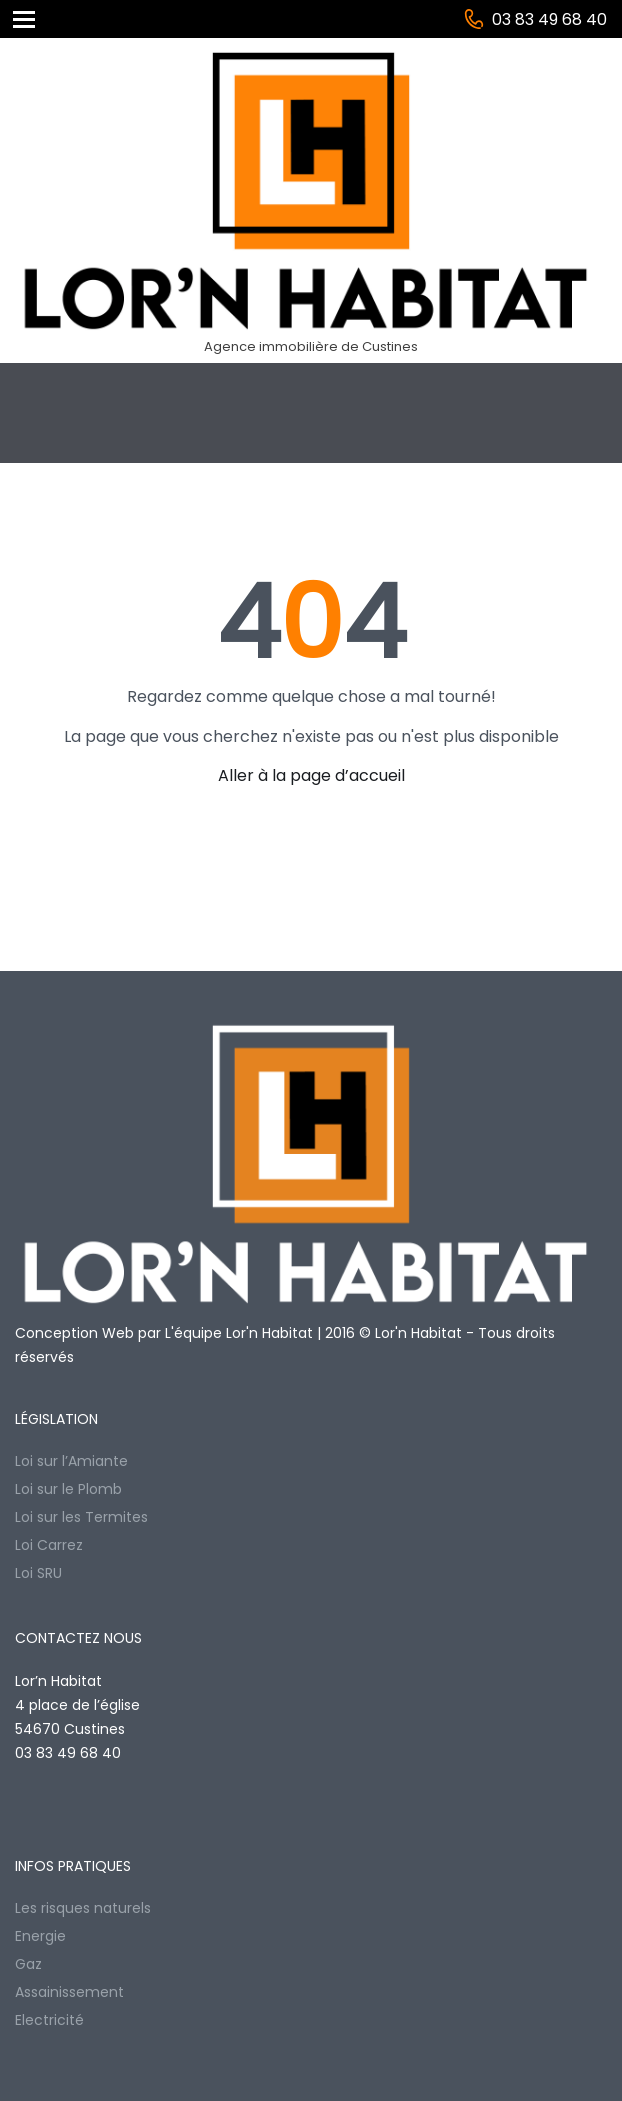 Image resolution: width=622 pixels, height=2101 pixels. Describe the element at coordinates (28, 1964) in the screenshot. I see `Gaz` at that location.